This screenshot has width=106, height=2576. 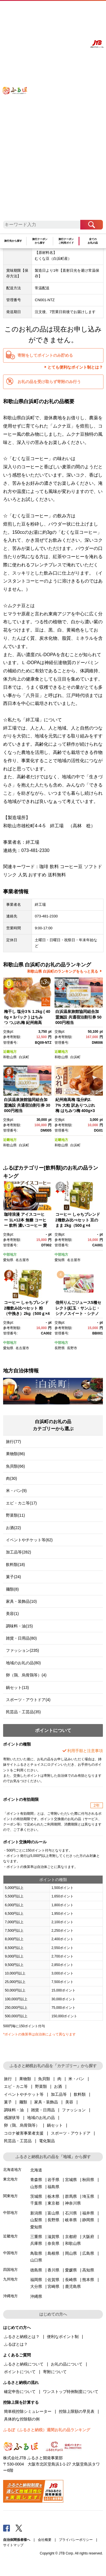 What do you see at coordinates (18, 114) in the screenshot?
I see `ふるぽ JTBのふるさと納税サイト` at bounding box center [18, 114].